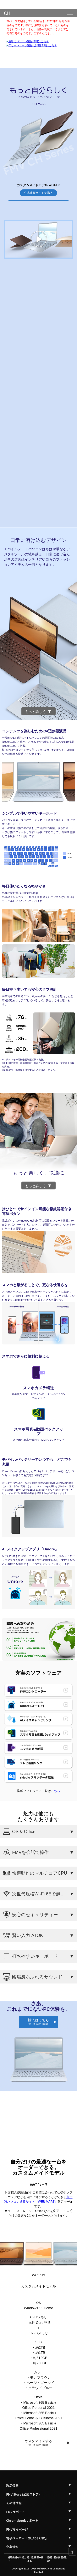 The image size is (77, 2576). What do you see at coordinates (35, 2559) in the screenshot?
I see `繧ｵ繧､繝医�繝��` at bounding box center [35, 2559].